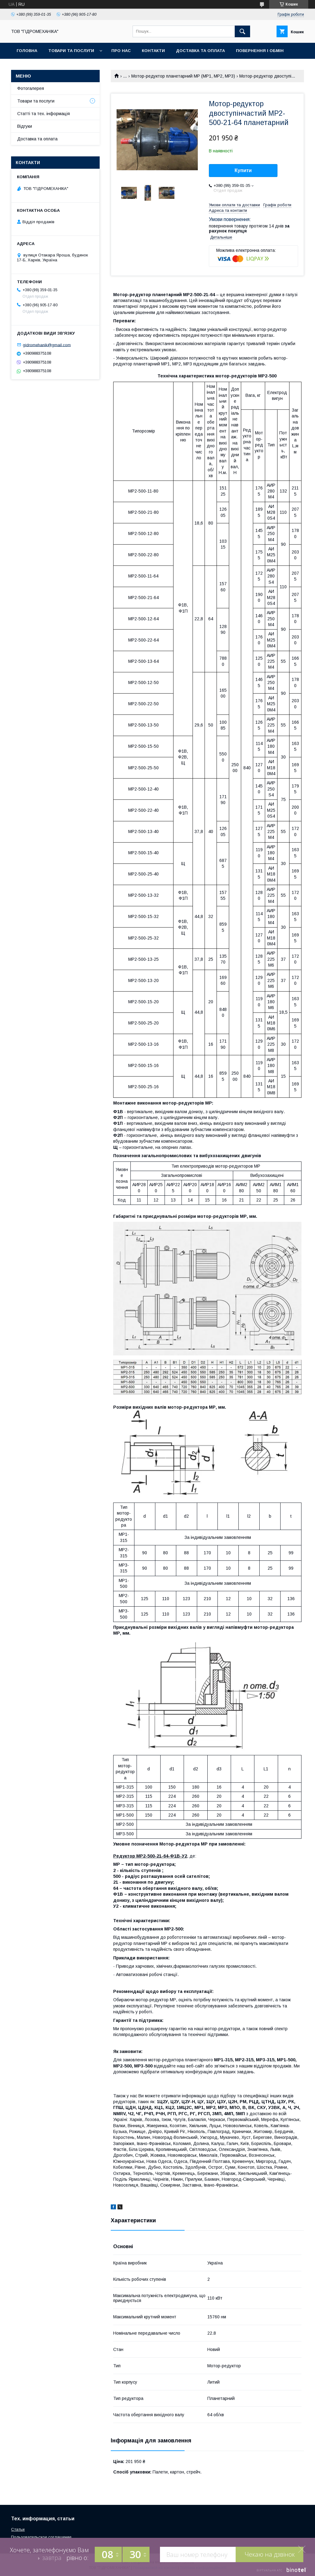 Image resolution: width=315 pixels, height=2576 pixels. What do you see at coordinates (260, 50) in the screenshot?
I see `Повернення і обмін` at bounding box center [260, 50].